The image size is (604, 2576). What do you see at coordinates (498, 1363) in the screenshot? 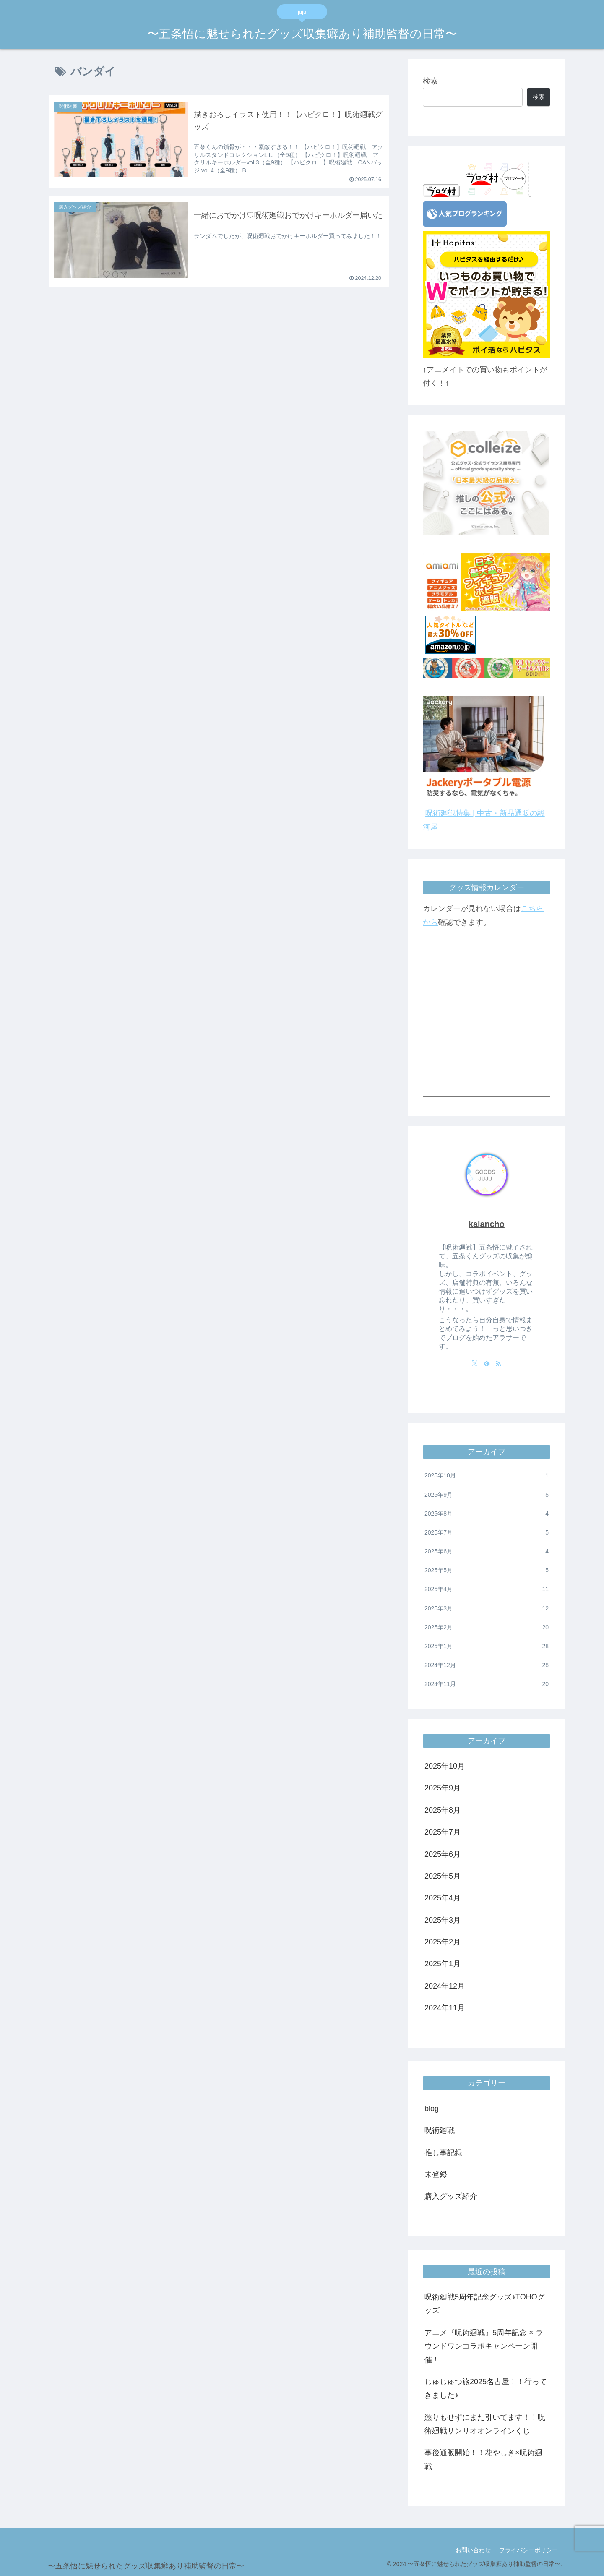
I see `[RSSで更新情報を購読]` at bounding box center [498, 1363].